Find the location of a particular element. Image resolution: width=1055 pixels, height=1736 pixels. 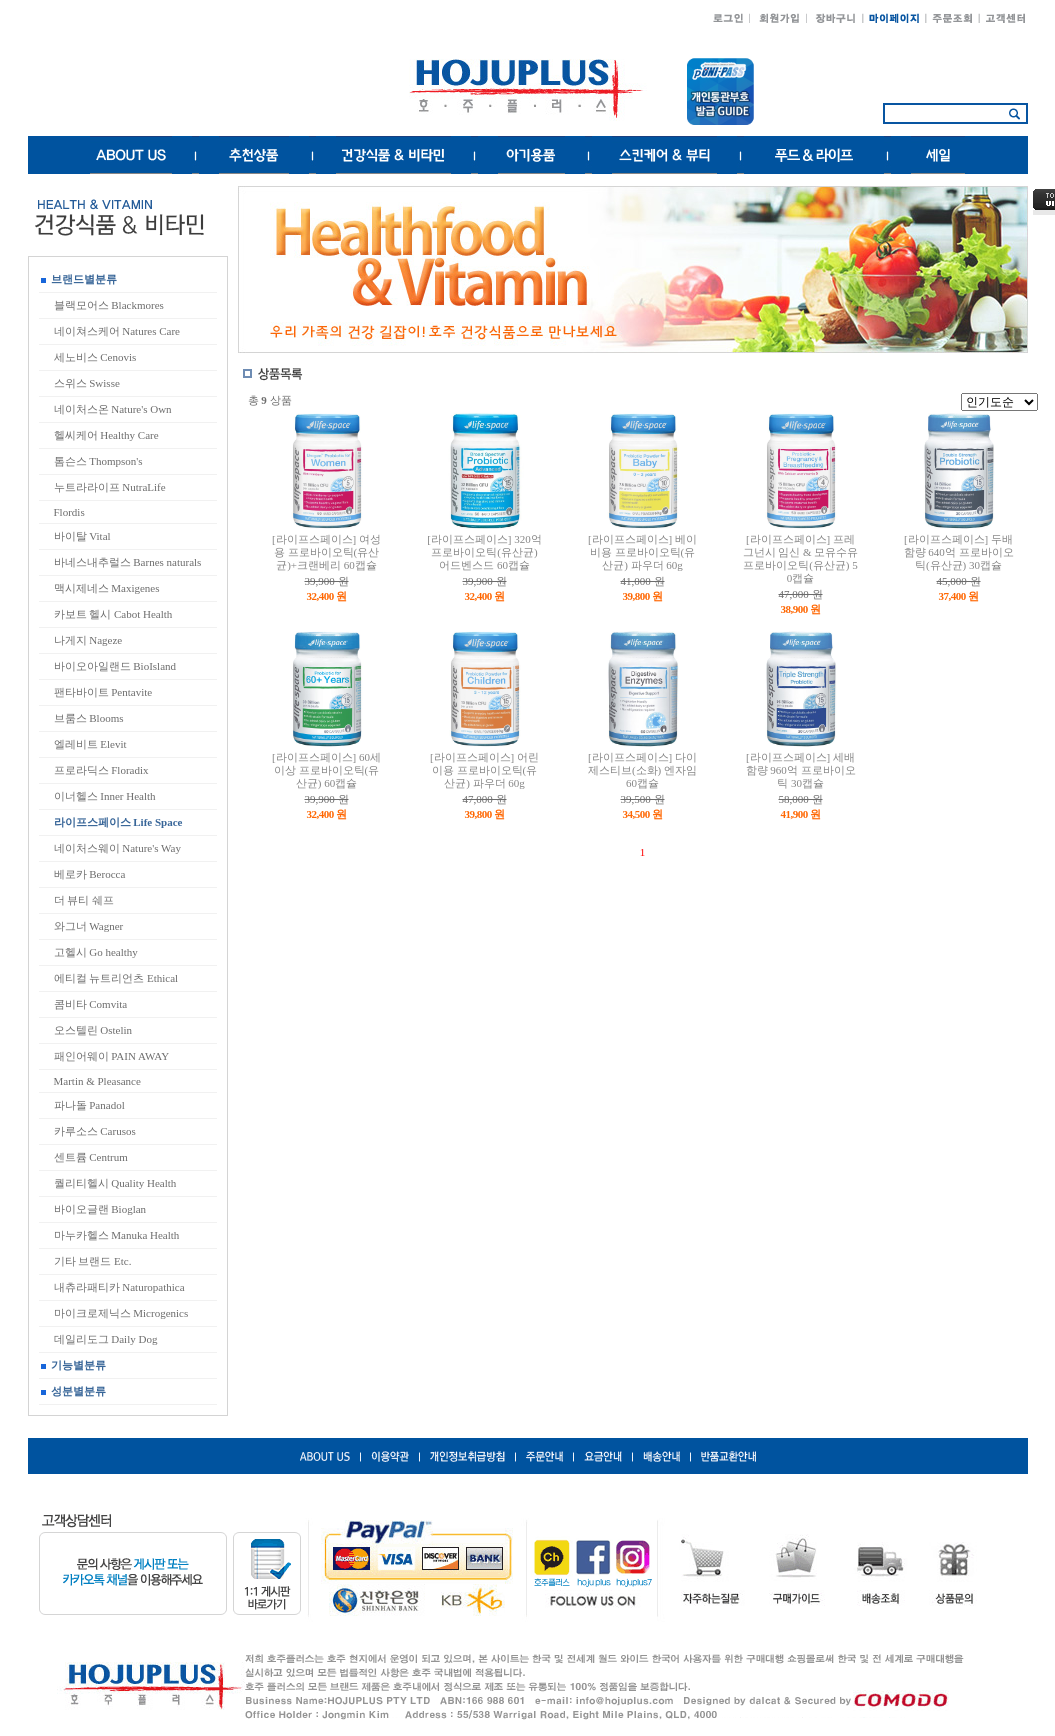

내츄라패티카 Naturopathica is located at coordinates (119, 1287).